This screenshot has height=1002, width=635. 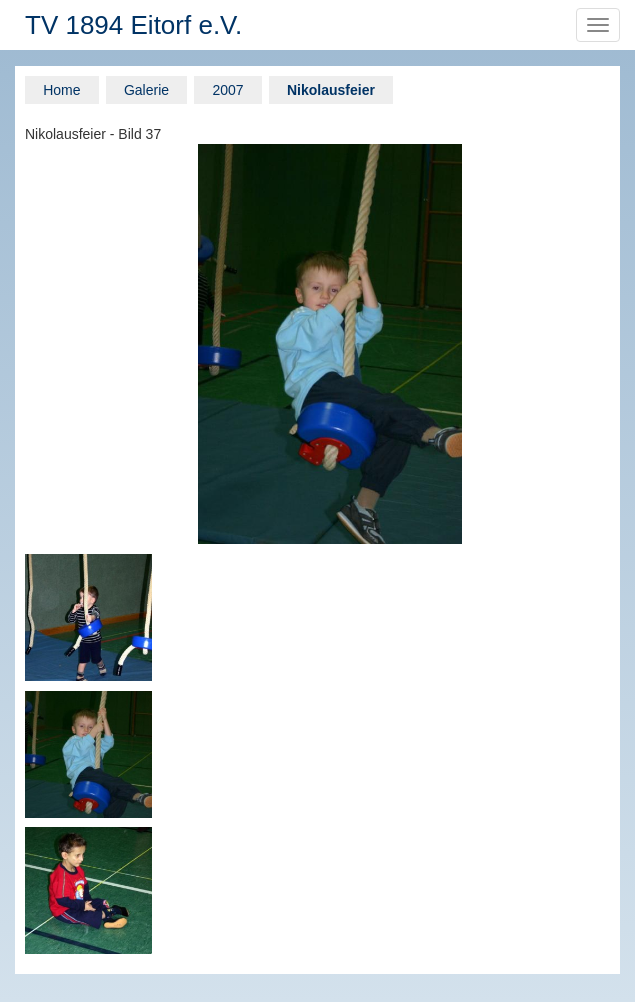 What do you see at coordinates (133, 25) in the screenshot?
I see `TV 1894 Eitorf e.V.` at bounding box center [133, 25].